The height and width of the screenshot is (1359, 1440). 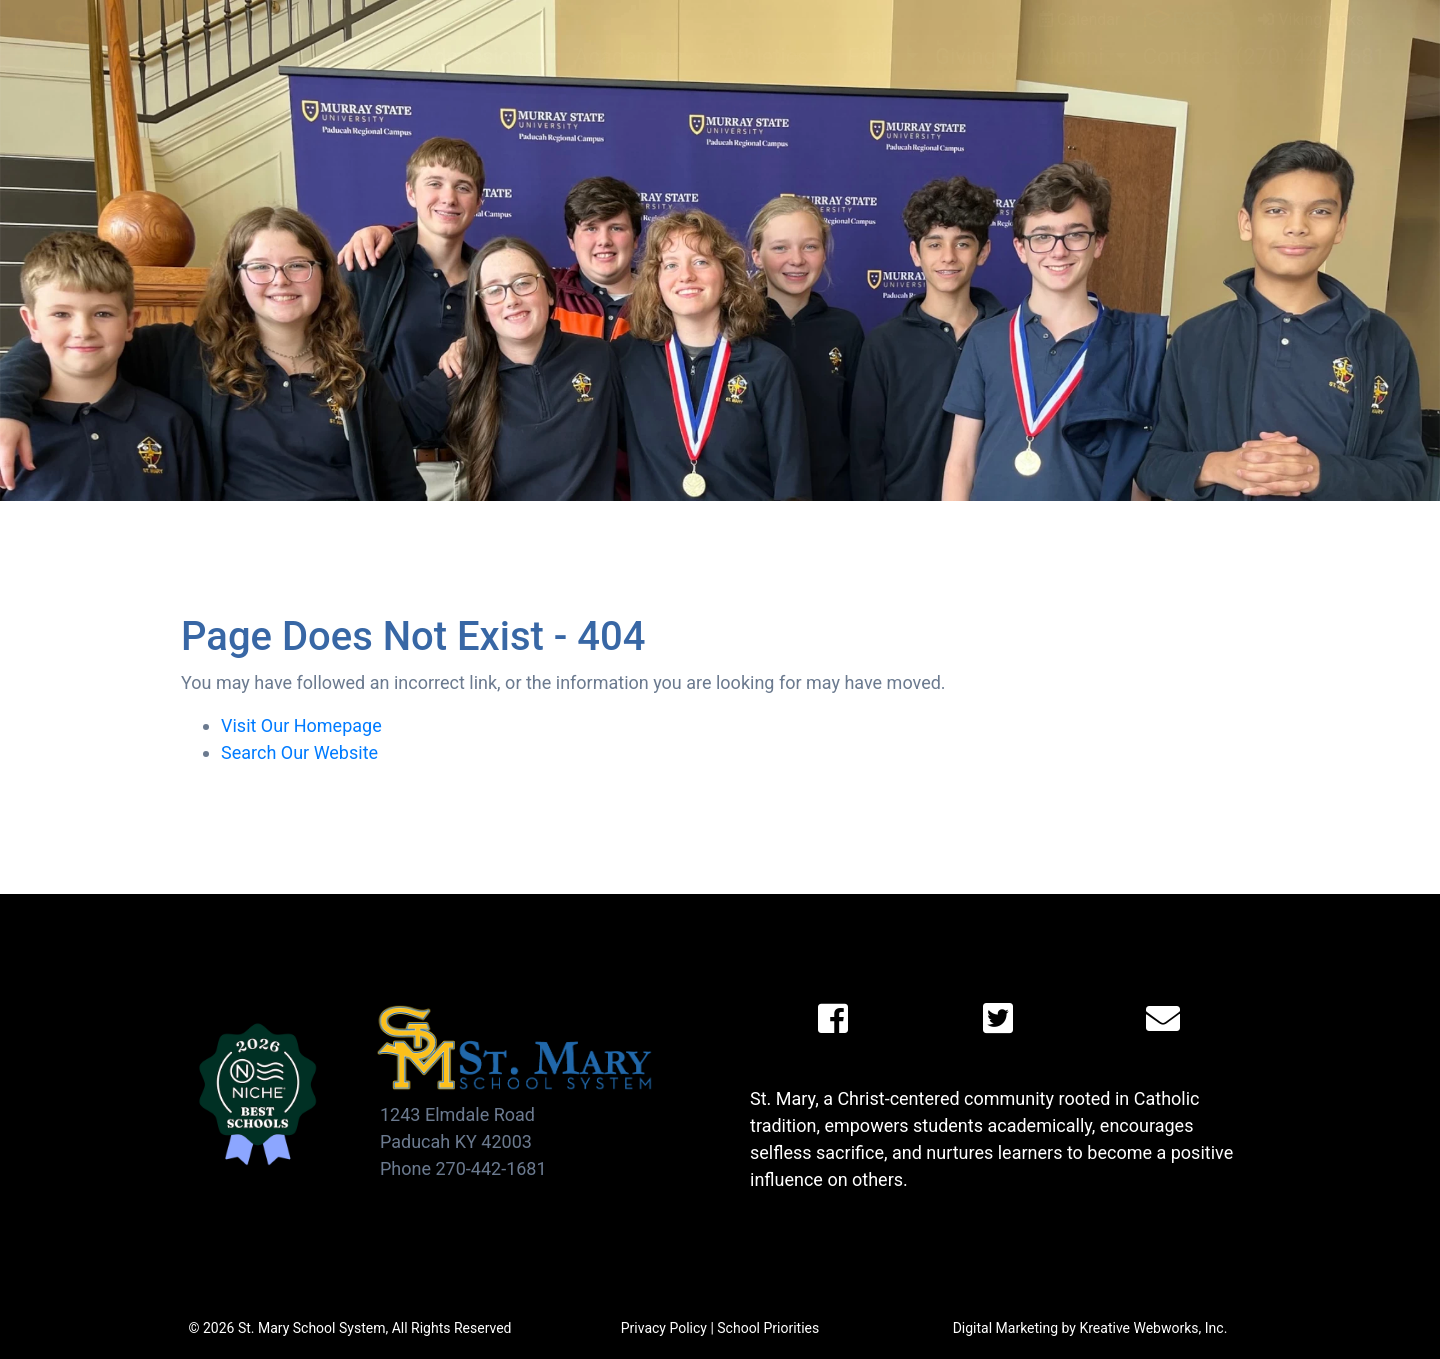 I want to click on Viking Links, so click(x=1311, y=19).